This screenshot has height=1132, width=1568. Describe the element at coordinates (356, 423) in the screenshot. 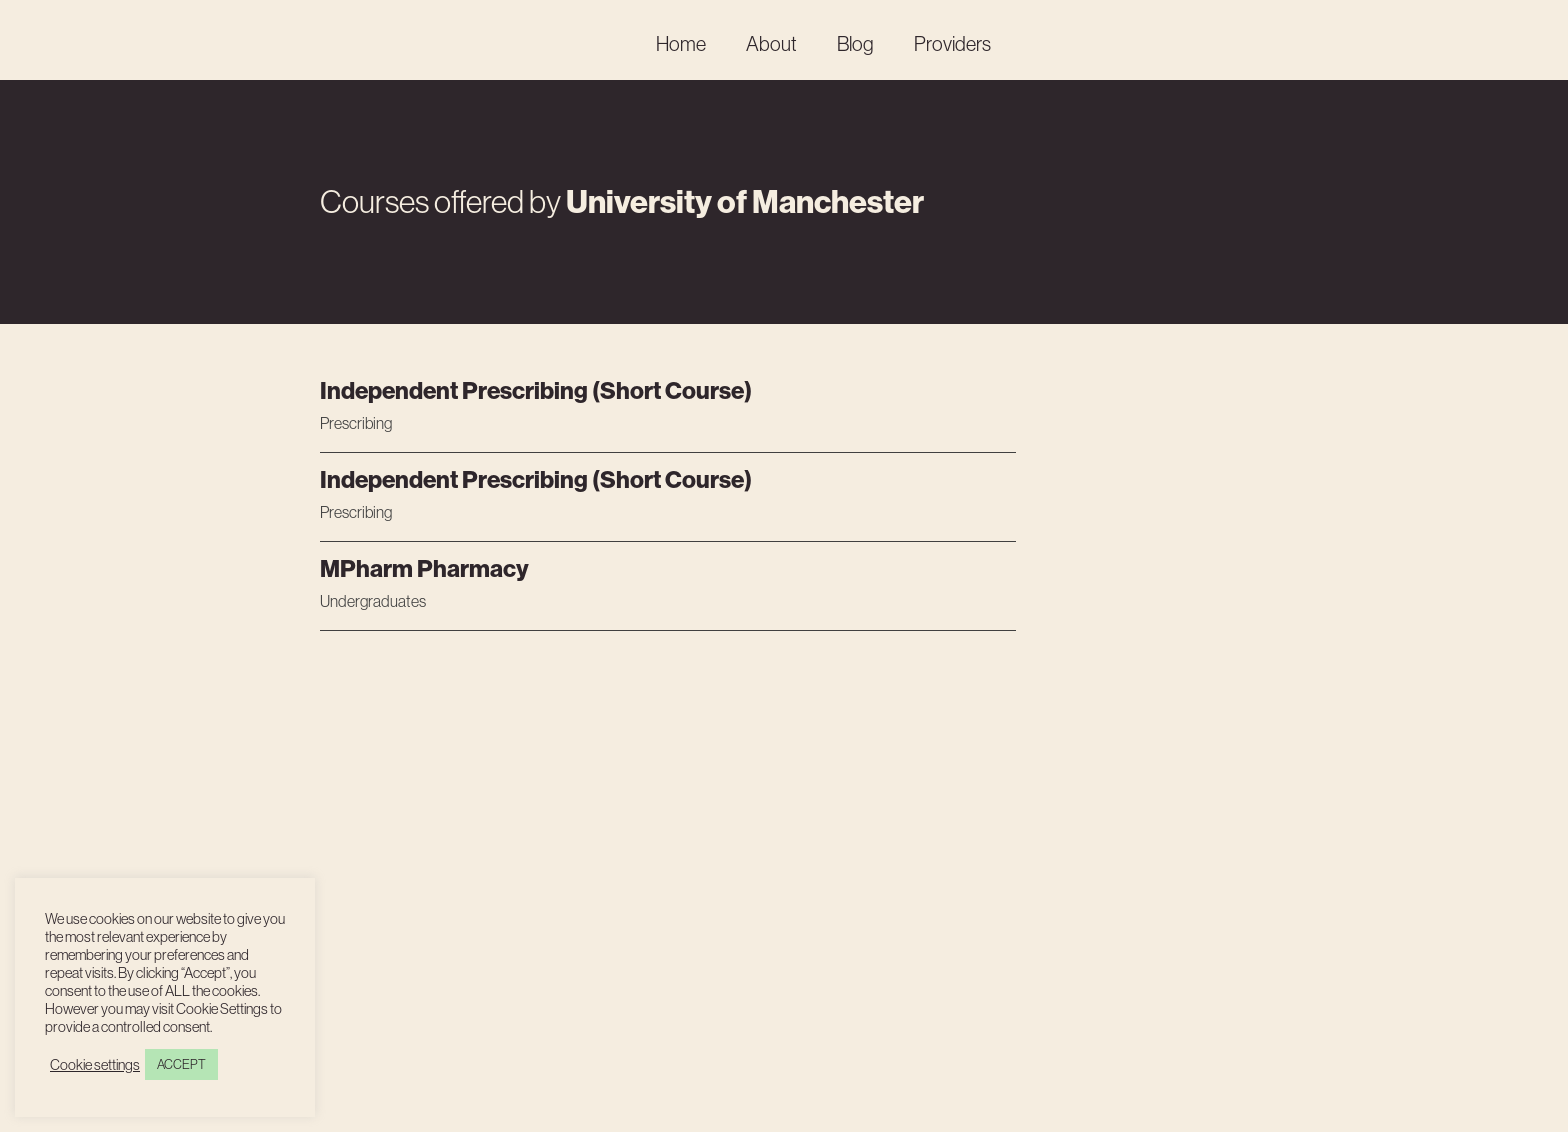

I see `Prescribing` at that location.